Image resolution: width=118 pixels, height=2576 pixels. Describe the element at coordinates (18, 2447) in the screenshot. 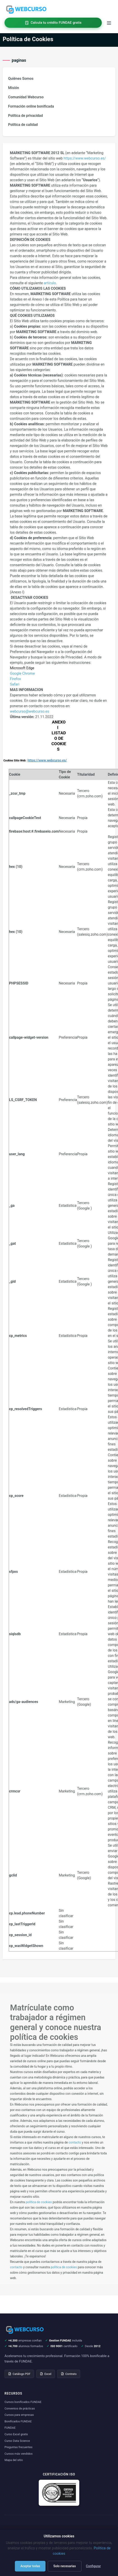

I see `Preguntas frecuentes` at that location.